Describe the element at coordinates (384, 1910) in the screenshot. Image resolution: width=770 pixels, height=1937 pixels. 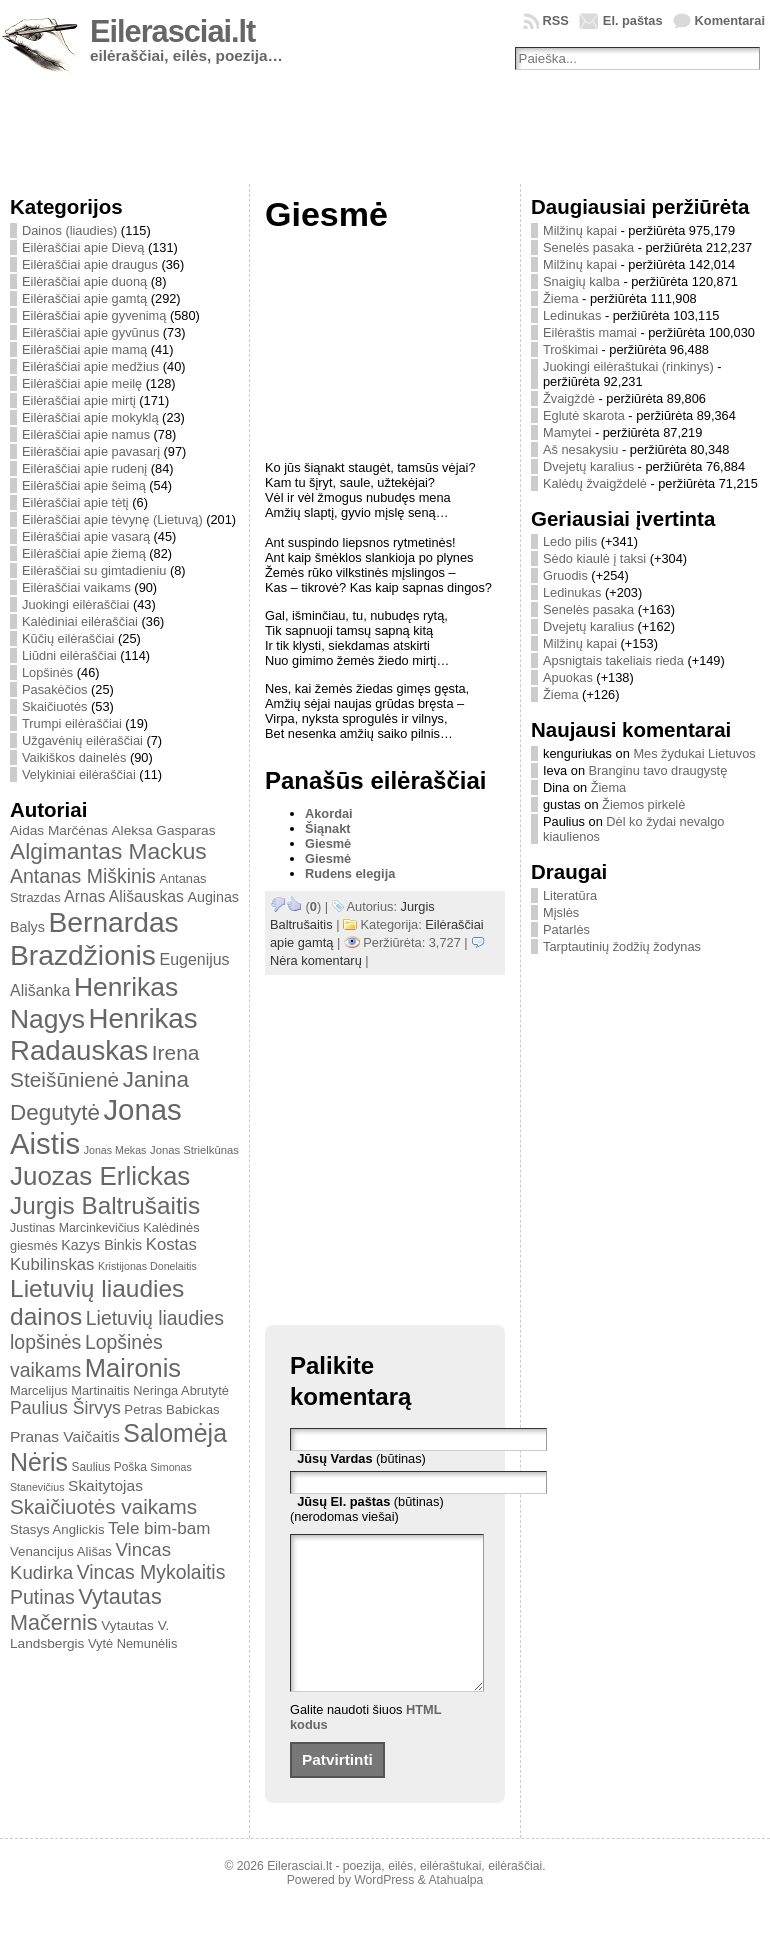
I see `WordPress` at that location.